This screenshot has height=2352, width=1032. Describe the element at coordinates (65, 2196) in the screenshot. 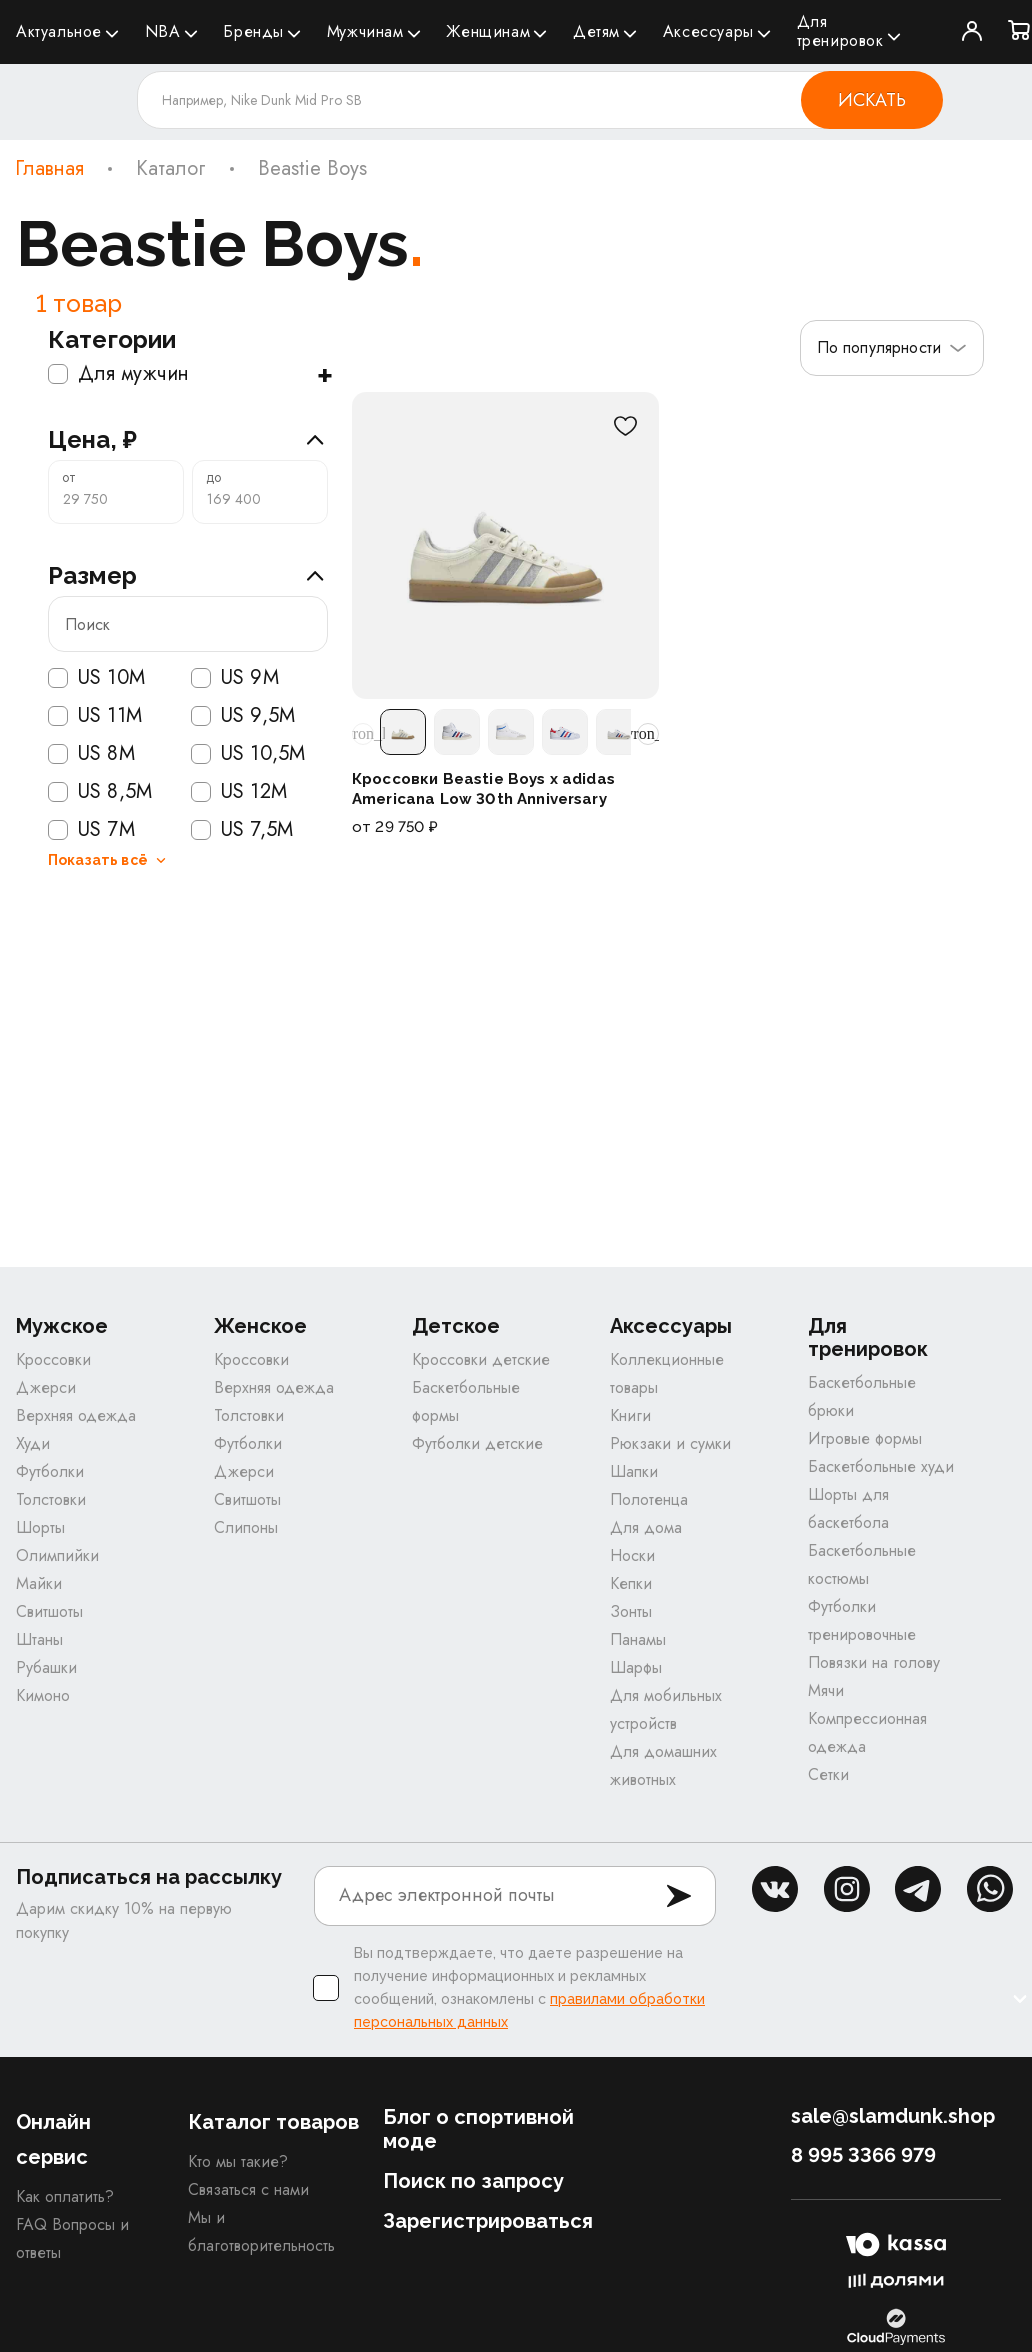

I see `Как оплатить?` at that location.